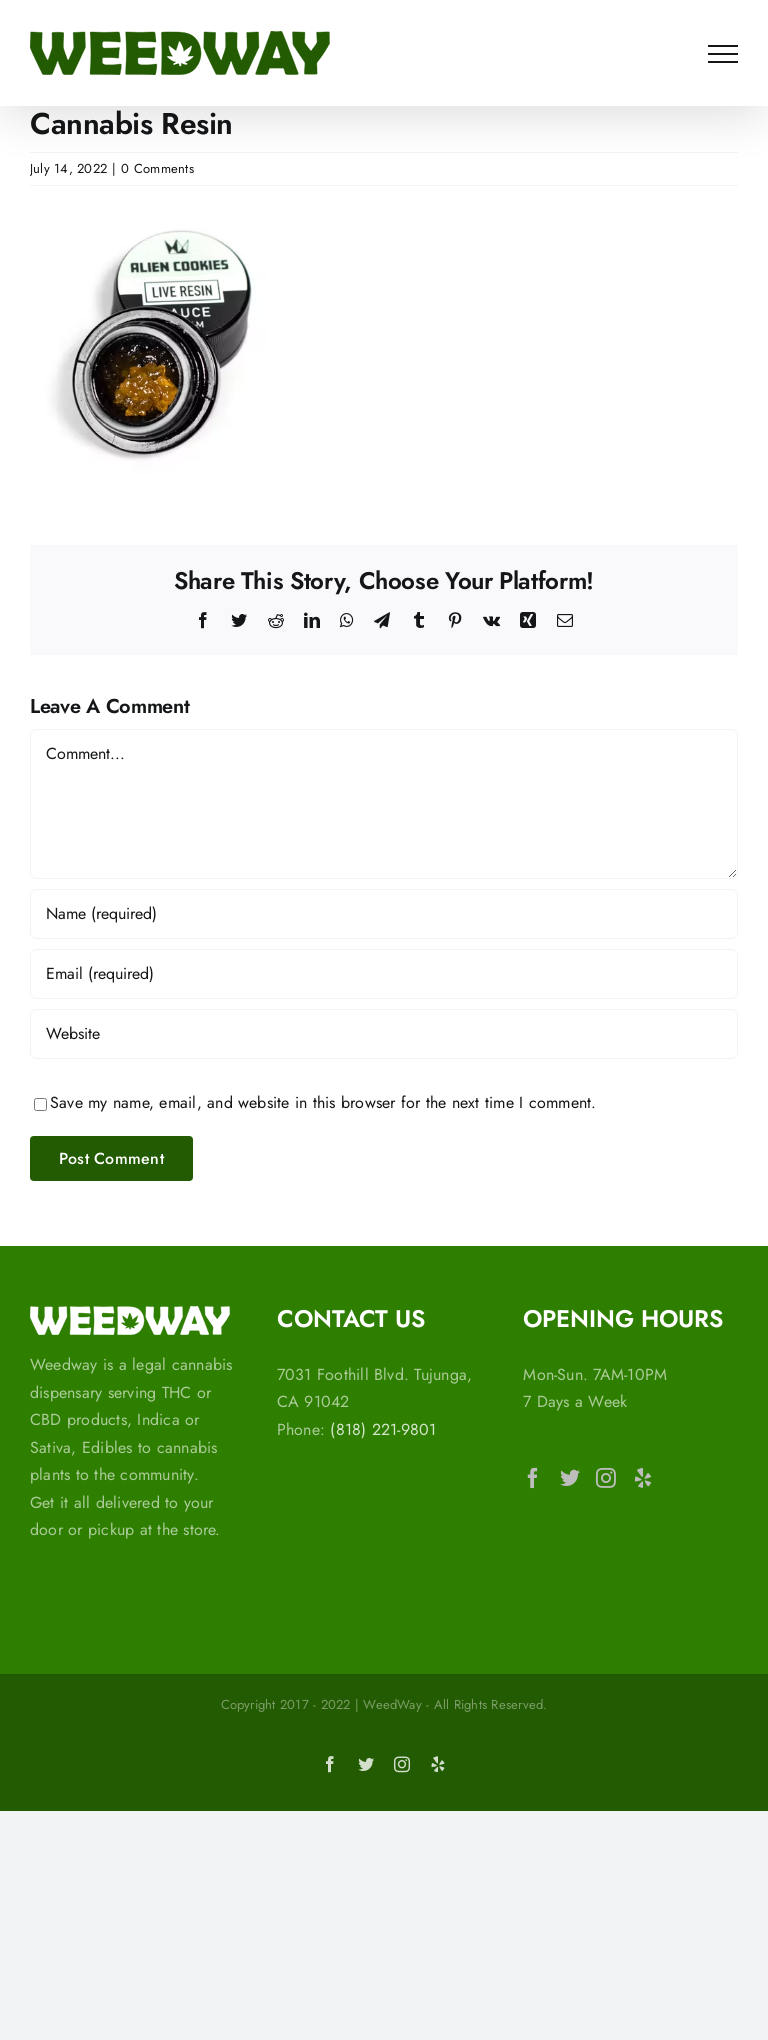 The image size is (768, 2040). What do you see at coordinates (384, 1034) in the screenshot?
I see `[URL]` at bounding box center [384, 1034].